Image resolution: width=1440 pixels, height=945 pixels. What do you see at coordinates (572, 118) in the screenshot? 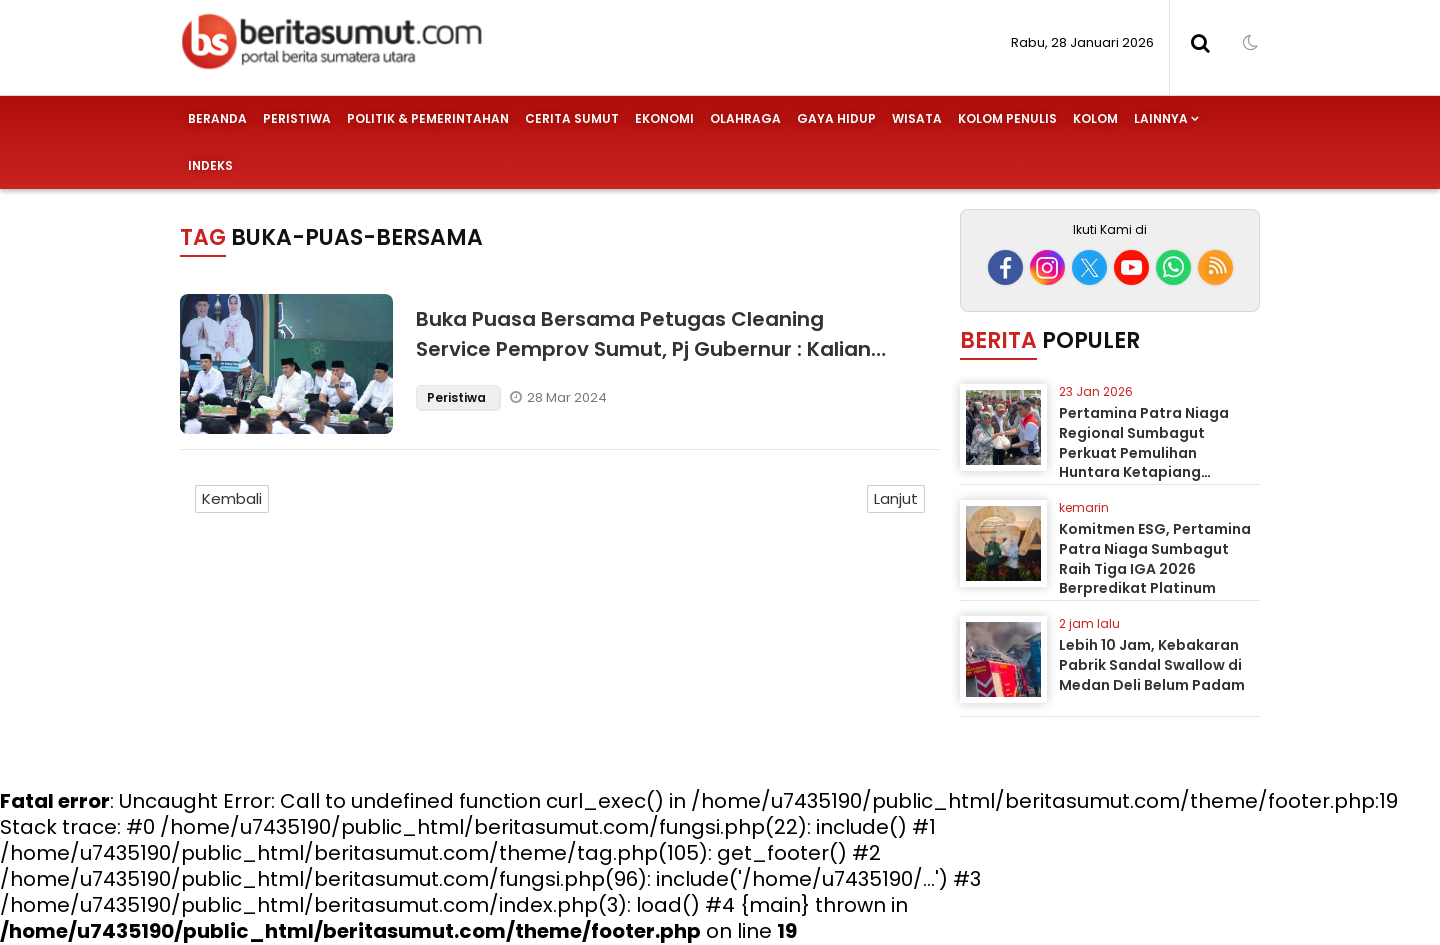
I see `Cerita Sumut` at bounding box center [572, 118].